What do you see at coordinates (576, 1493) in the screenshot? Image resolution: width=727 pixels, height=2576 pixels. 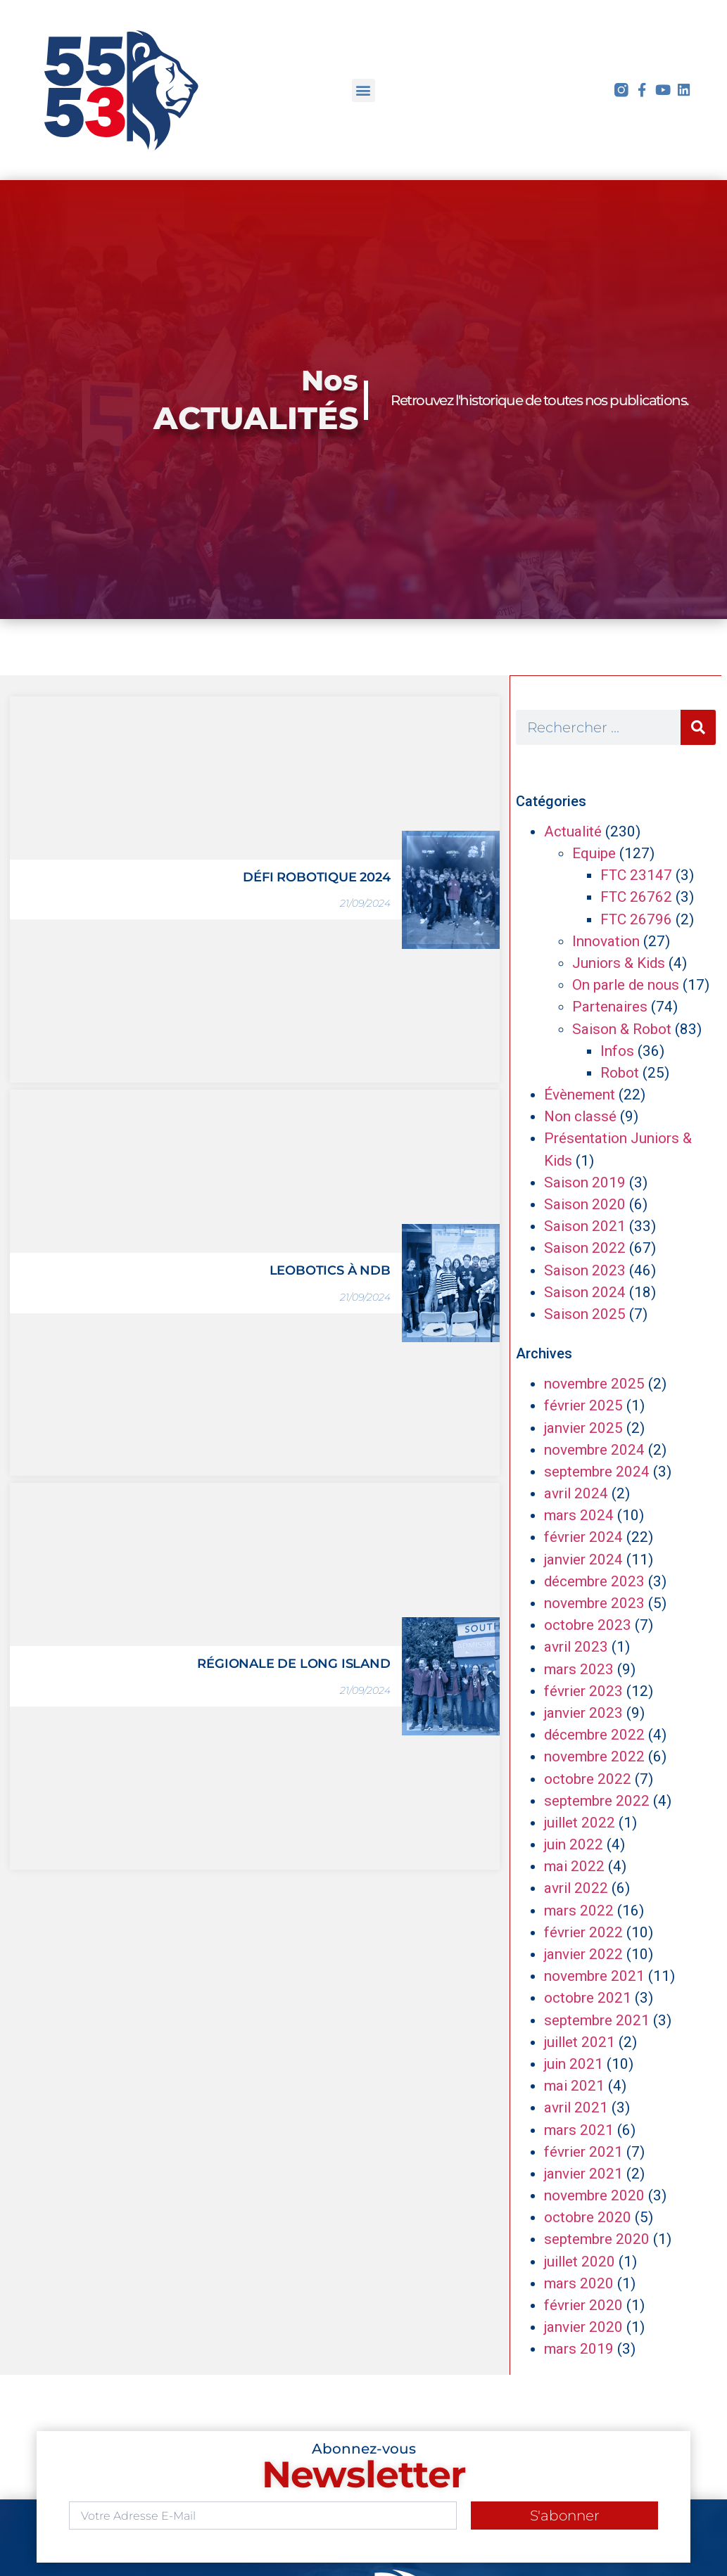 I see `avril 2024` at bounding box center [576, 1493].